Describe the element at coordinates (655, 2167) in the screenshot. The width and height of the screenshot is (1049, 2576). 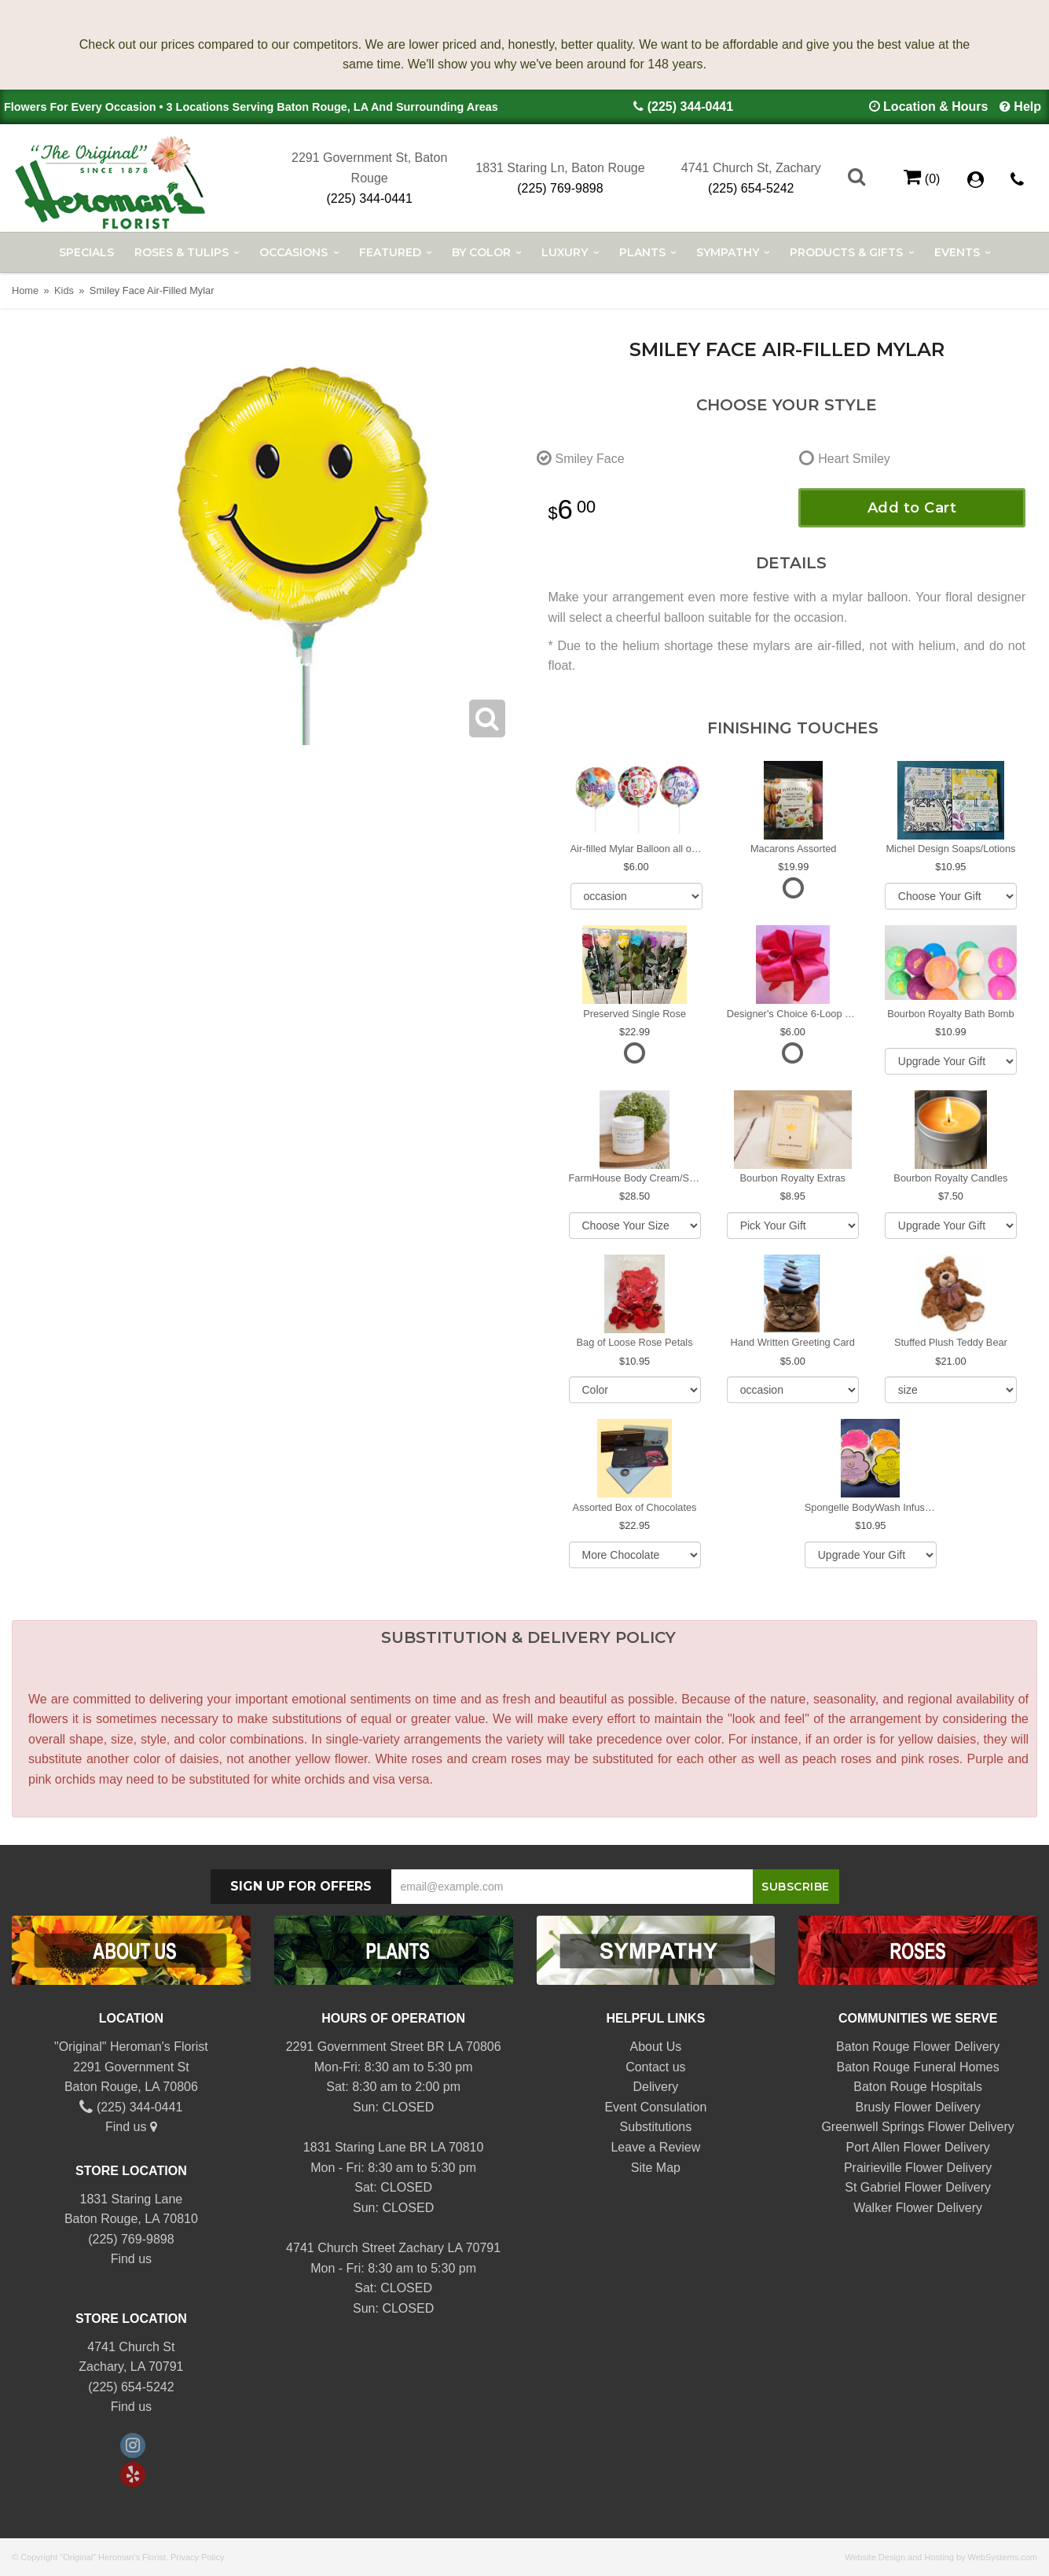
I see `Site Map` at that location.